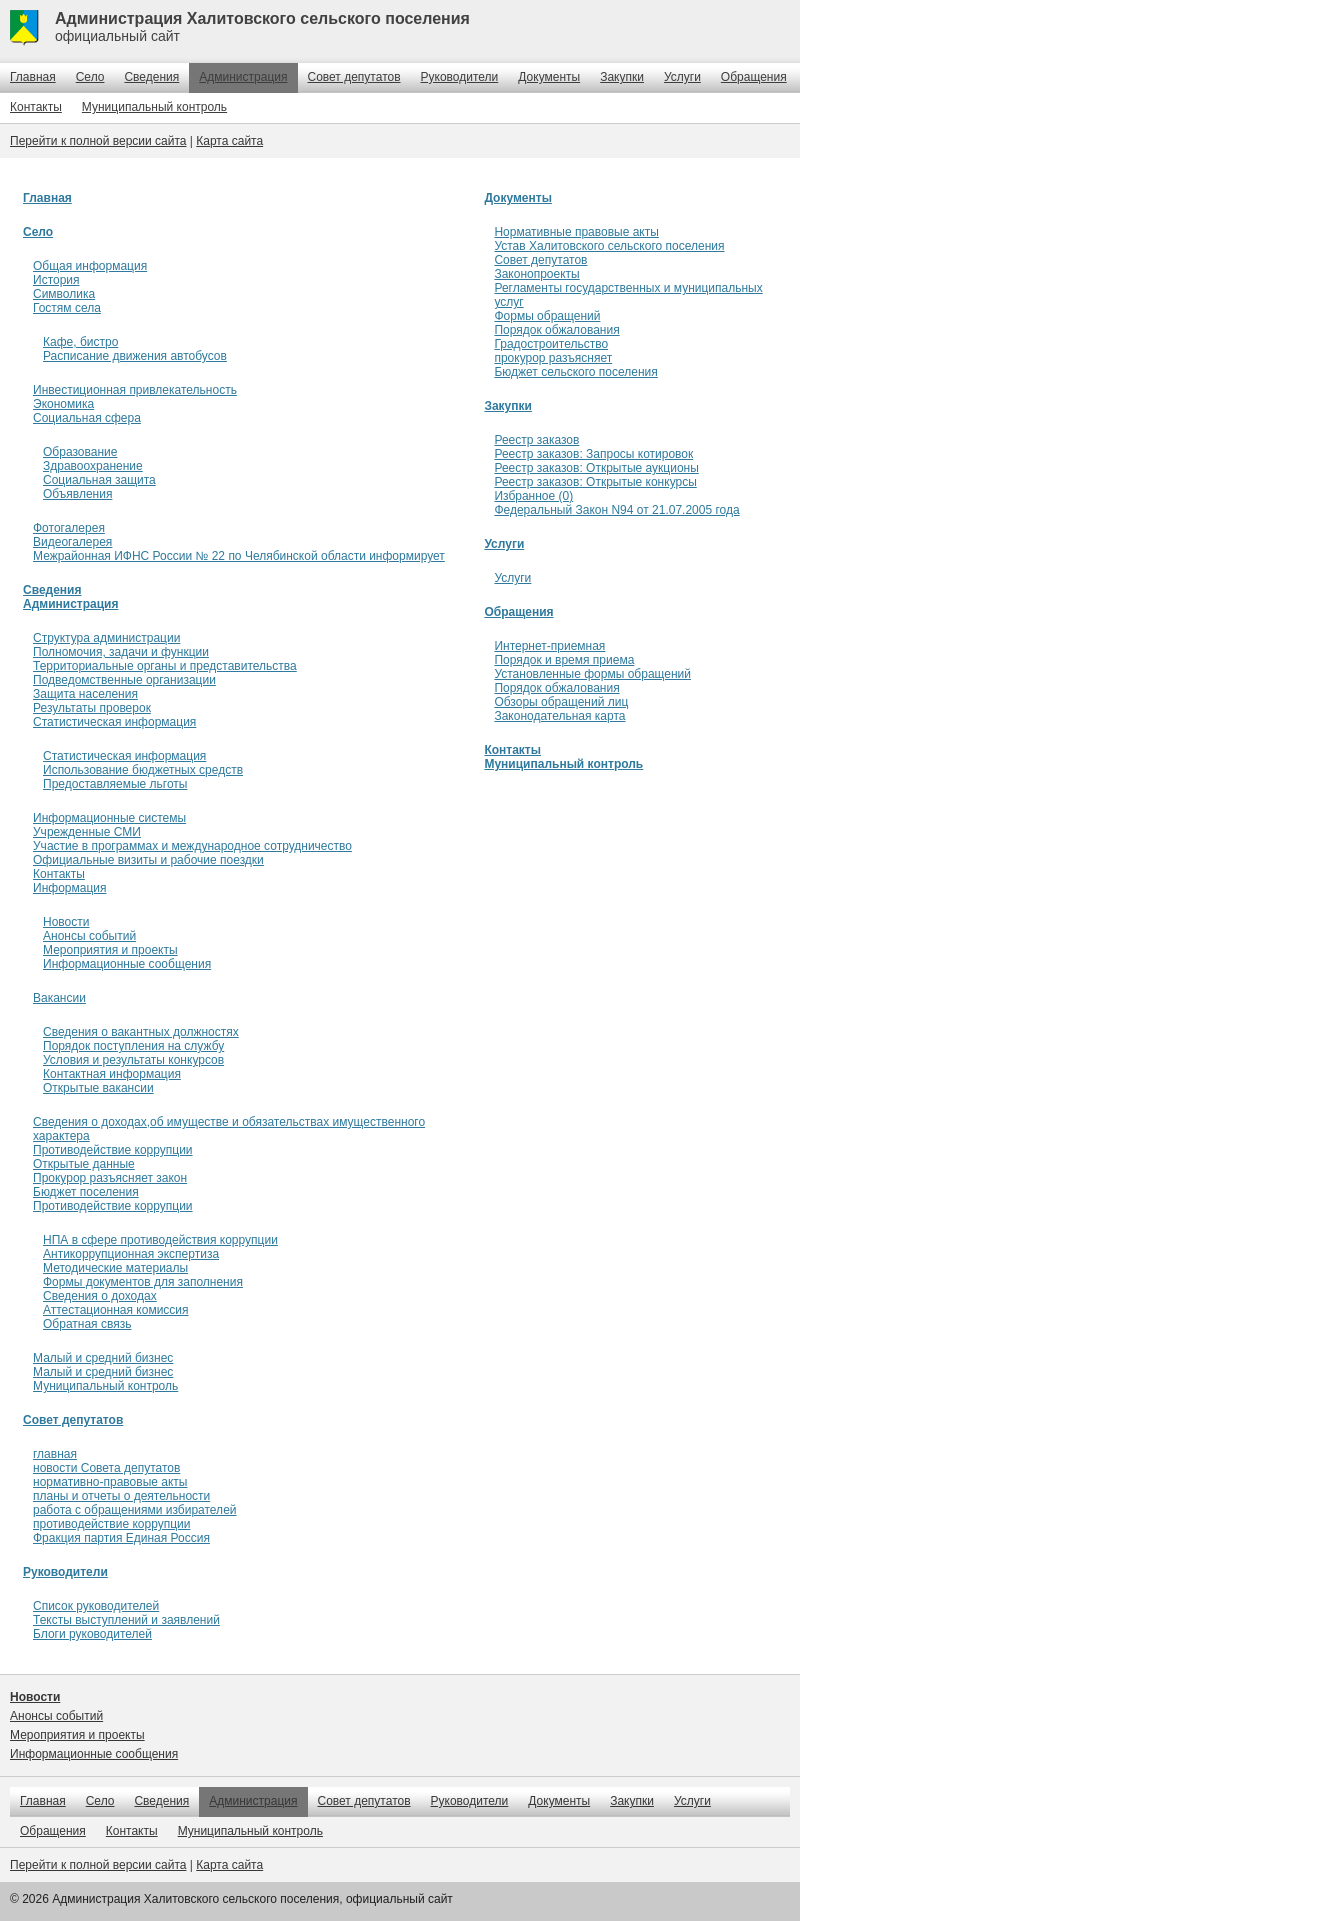  Describe the element at coordinates (115, 784) in the screenshot. I see `Предоставляемые льготы` at that location.